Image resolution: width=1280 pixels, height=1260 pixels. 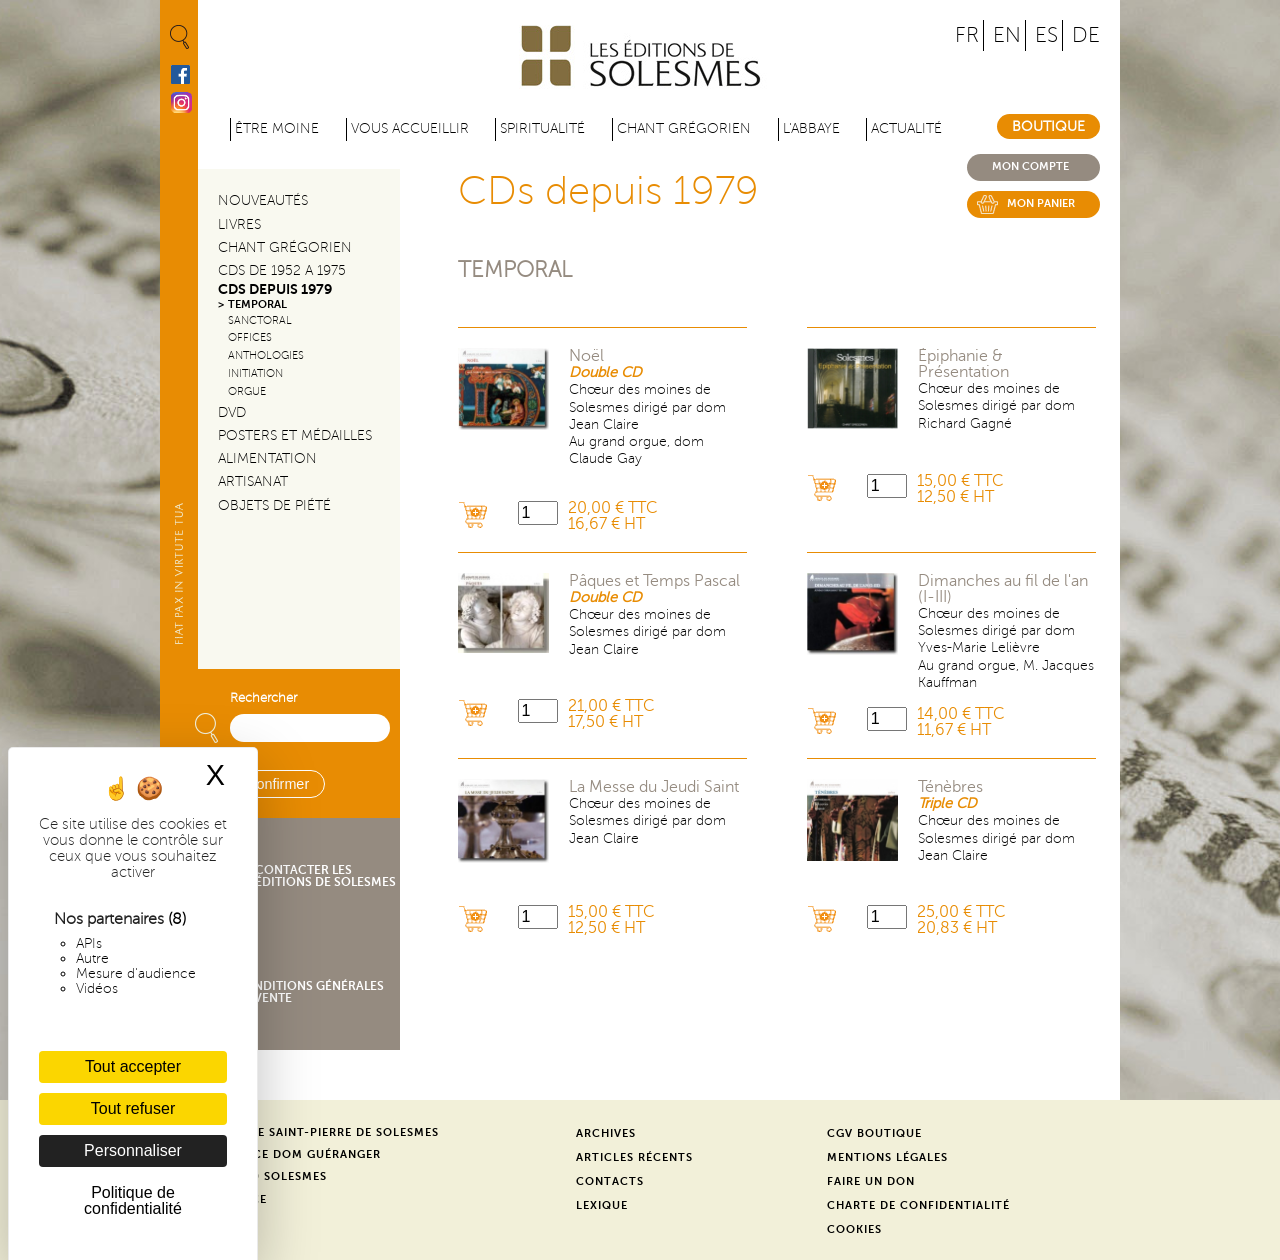 I want to click on Nouveautés, so click(x=263, y=200).